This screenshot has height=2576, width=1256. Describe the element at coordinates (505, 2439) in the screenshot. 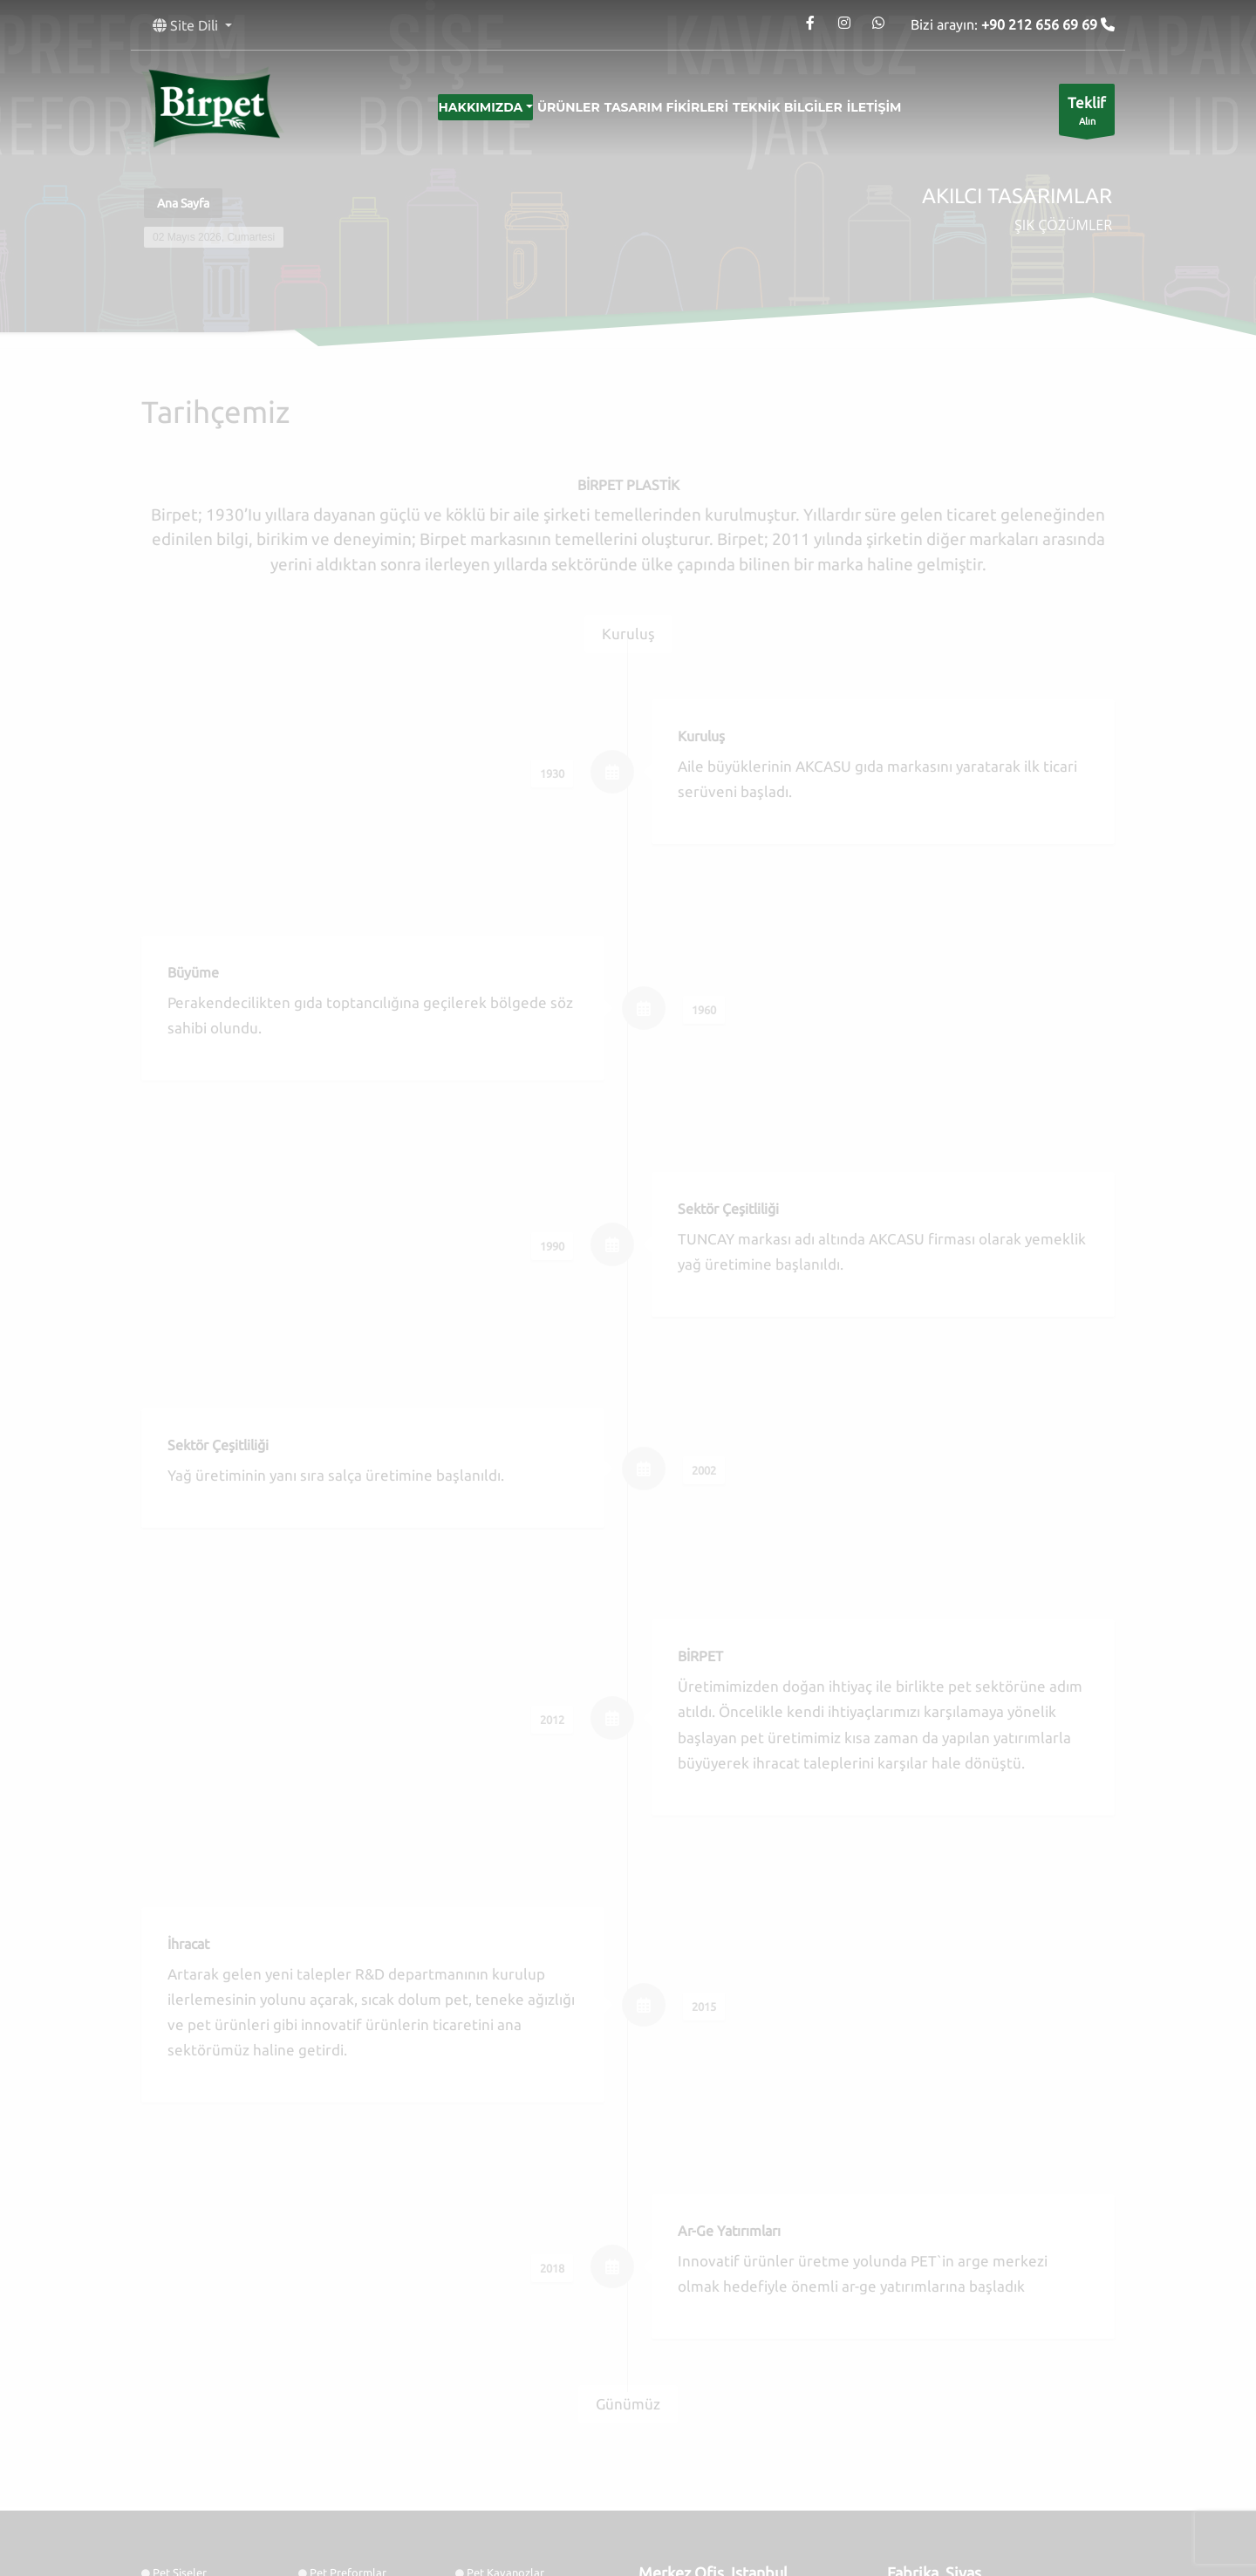

I see `Şalgam Şişeleri` at that location.